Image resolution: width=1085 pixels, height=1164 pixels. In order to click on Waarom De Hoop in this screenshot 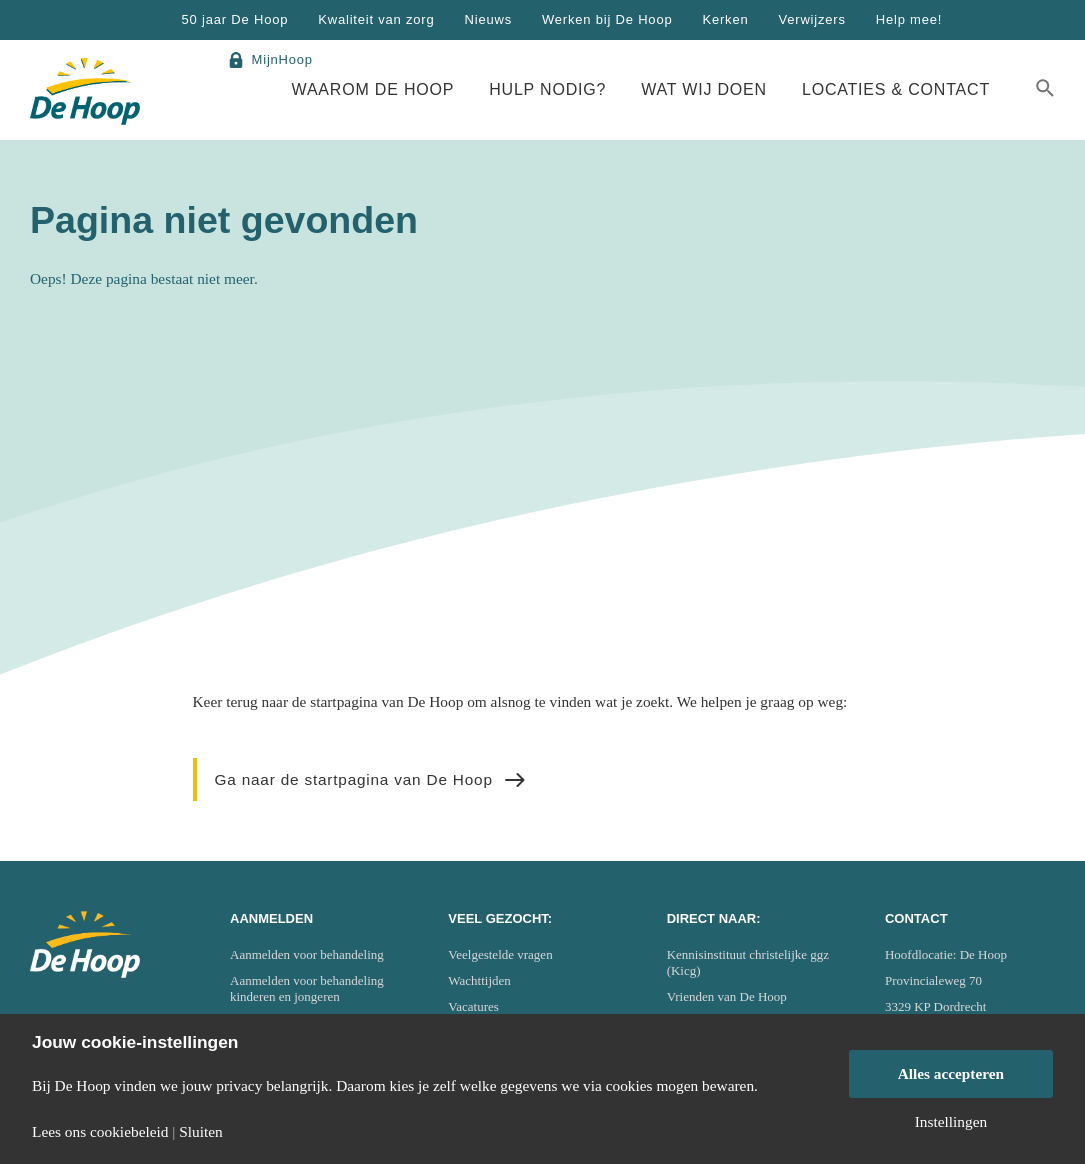, I will do `click(373, 89)`.